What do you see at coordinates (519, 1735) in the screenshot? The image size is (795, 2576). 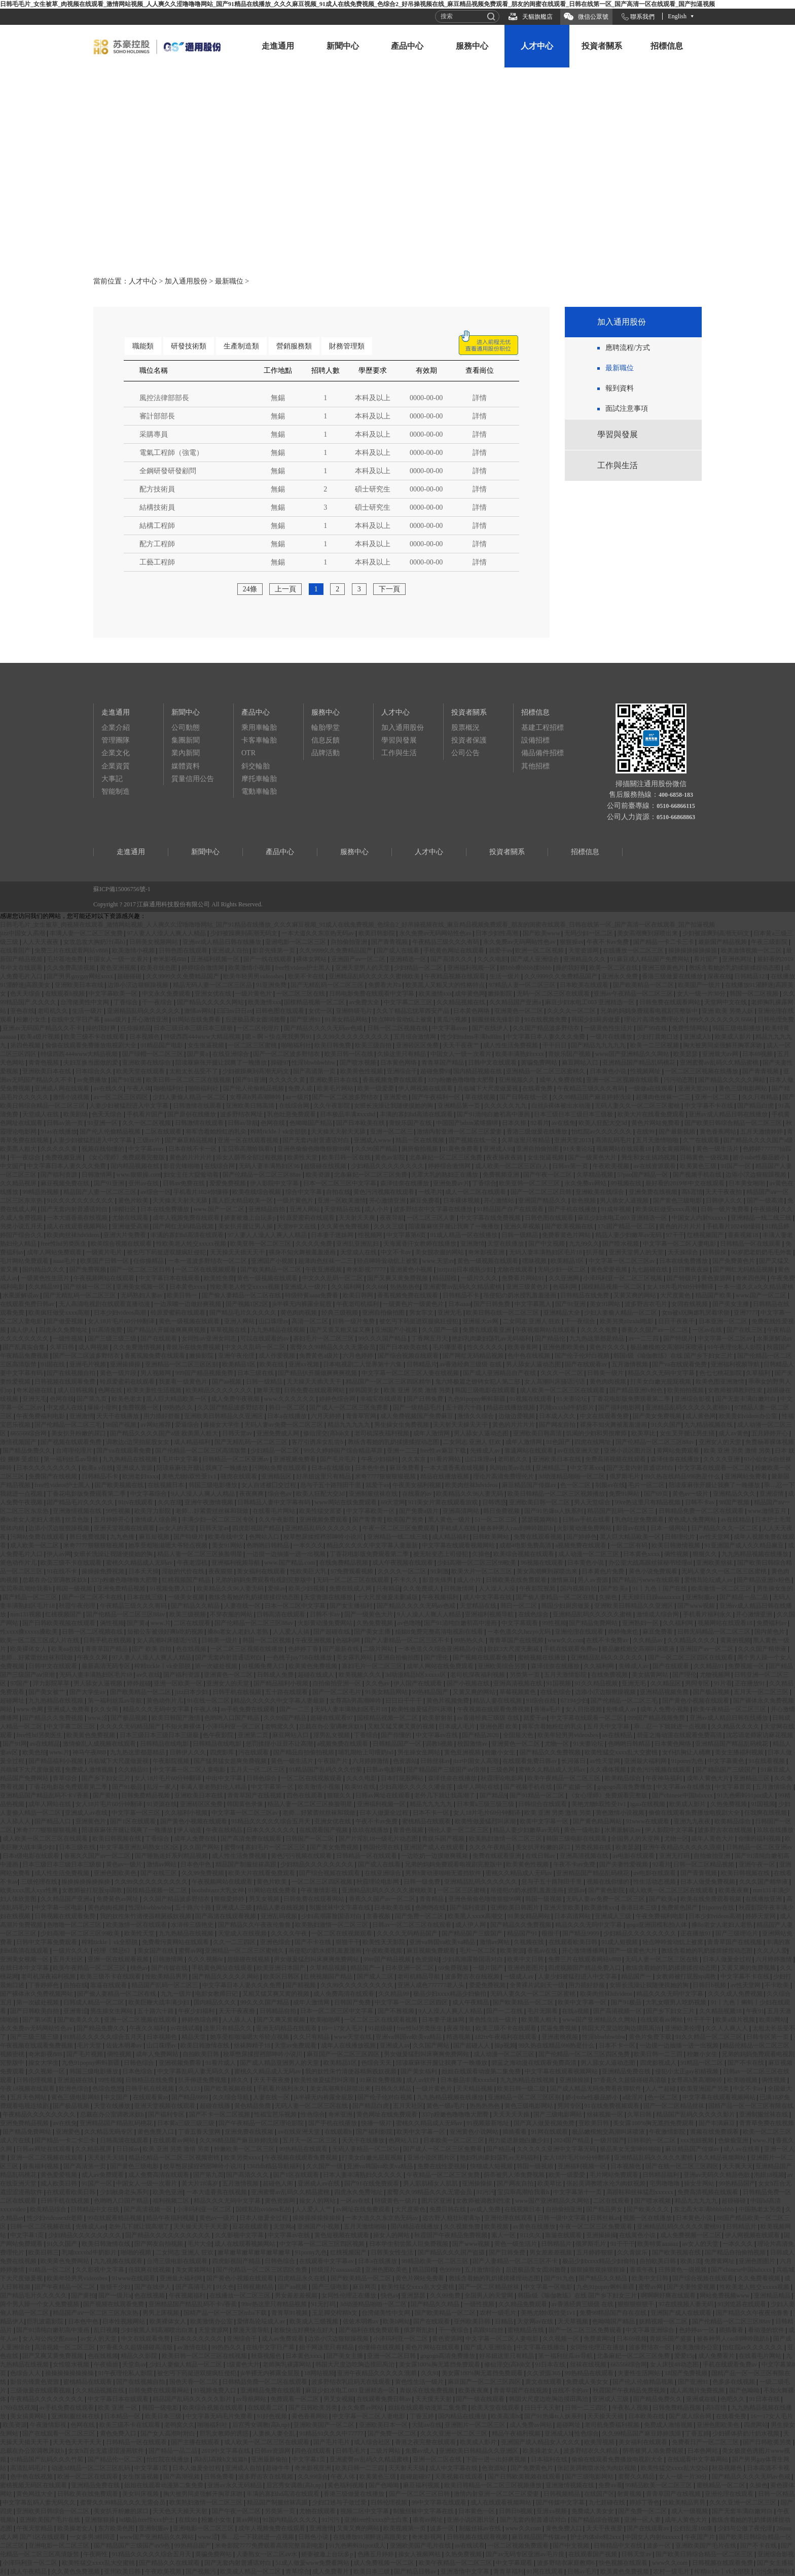 I see `全国最大色` at bounding box center [519, 1735].